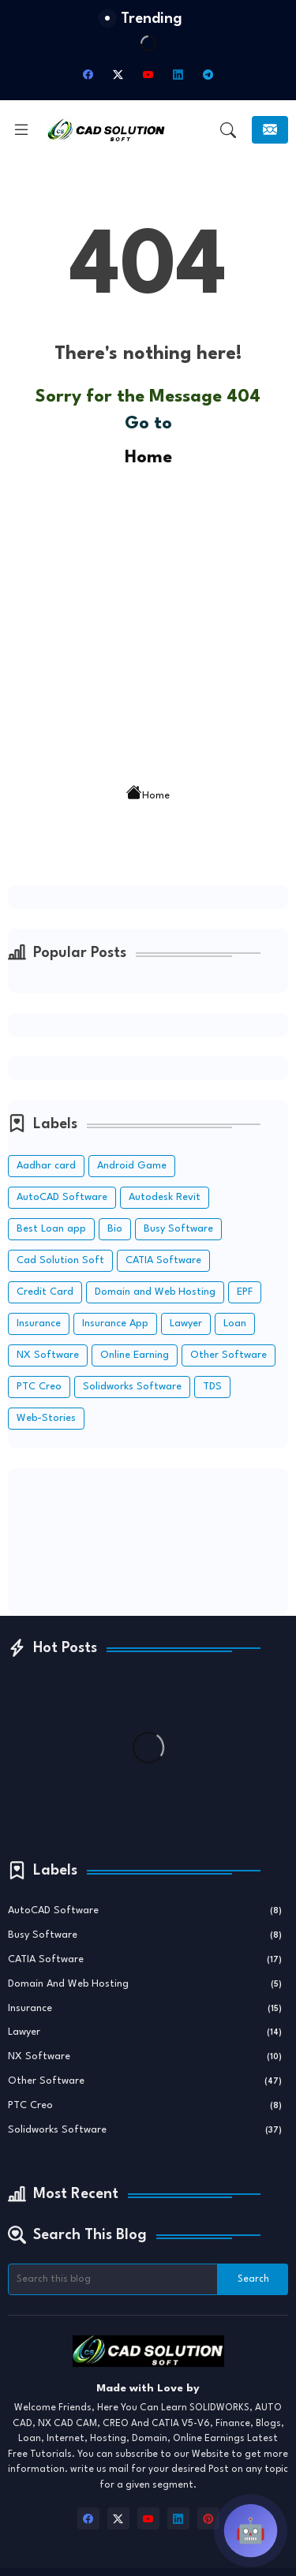 The height and width of the screenshot is (2576, 296). Describe the element at coordinates (228, 1355) in the screenshot. I see `Other Software` at that location.